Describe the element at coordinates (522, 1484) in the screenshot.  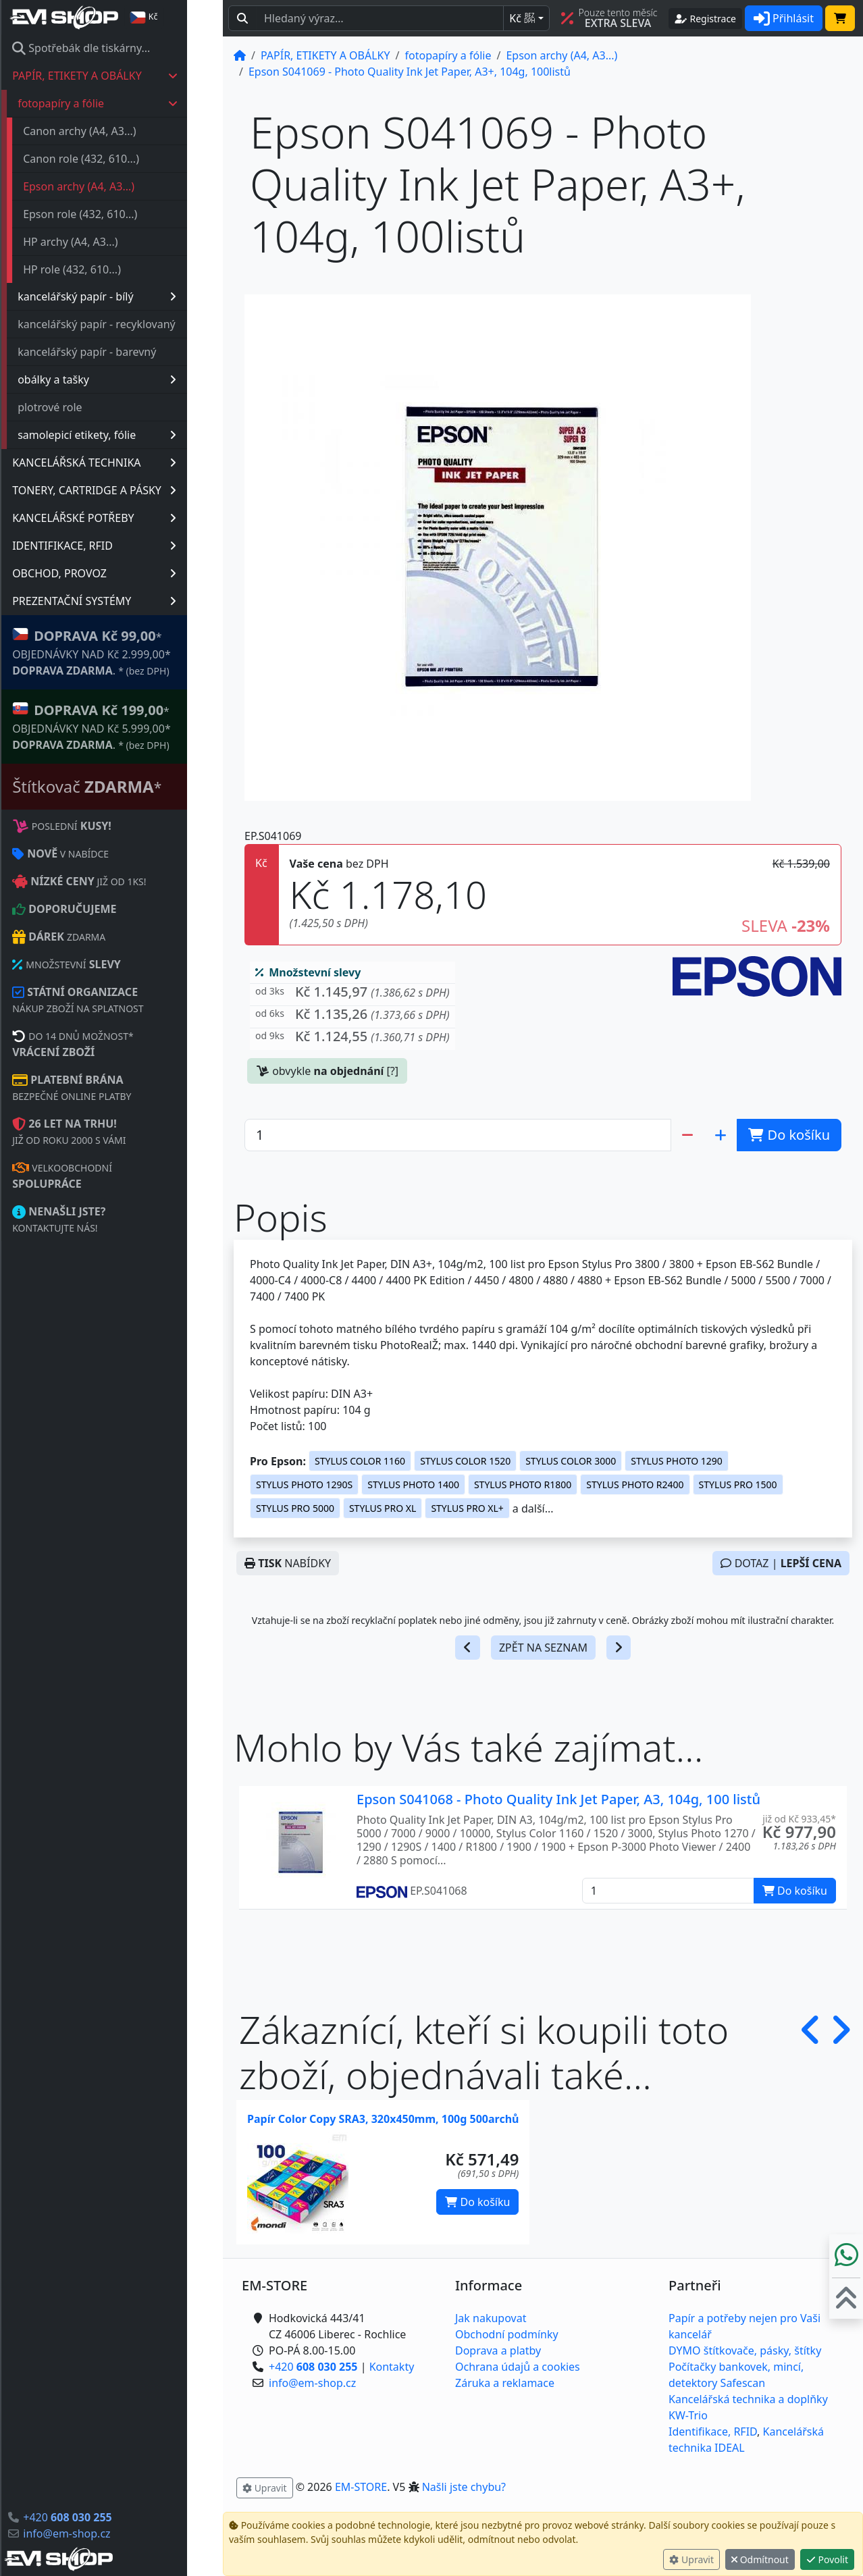
I see `STYLUS PHOTO R1800` at that location.